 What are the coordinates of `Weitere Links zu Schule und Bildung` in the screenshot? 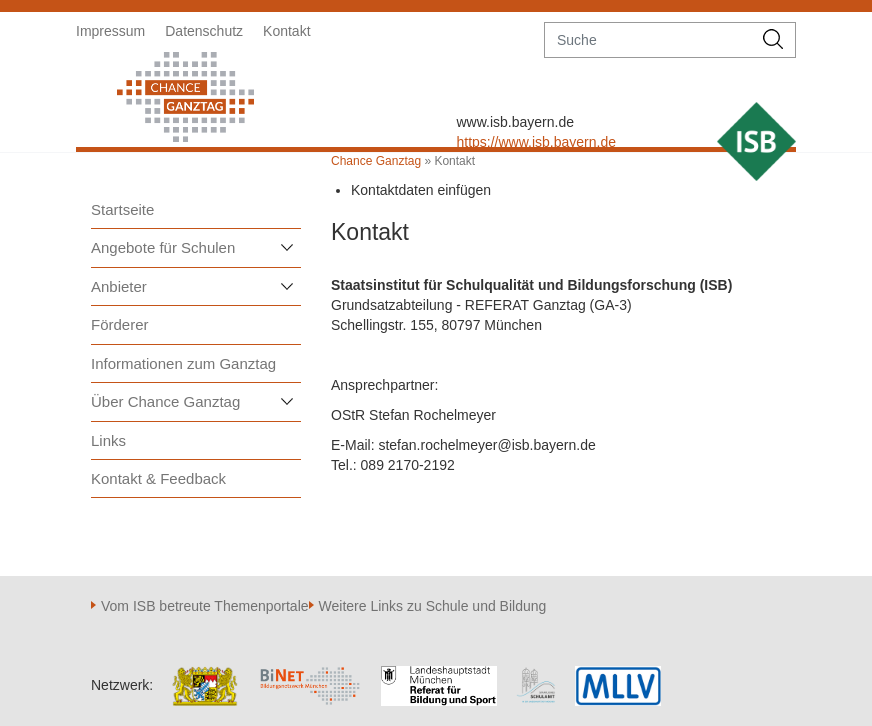 It's located at (433, 606).